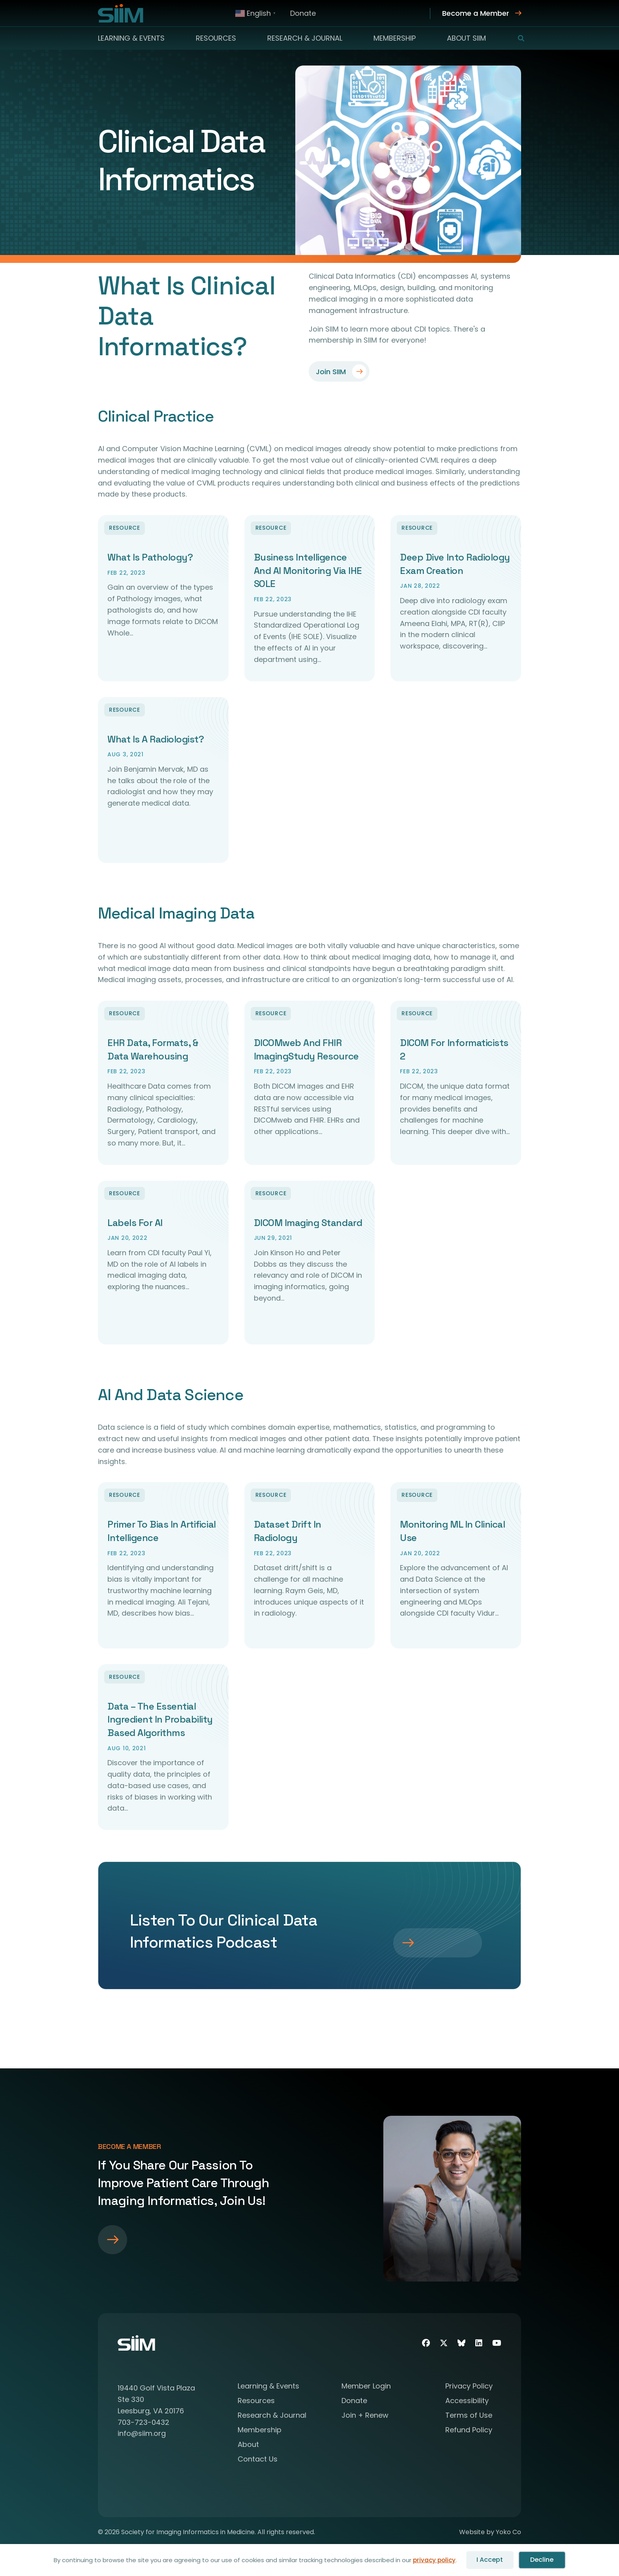 This screenshot has height=2576, width=619. What do you see at coordinates (366, 2389) in the screenshot?
I see `Member Login [menuitem]` at bounding box center [366, 2389].